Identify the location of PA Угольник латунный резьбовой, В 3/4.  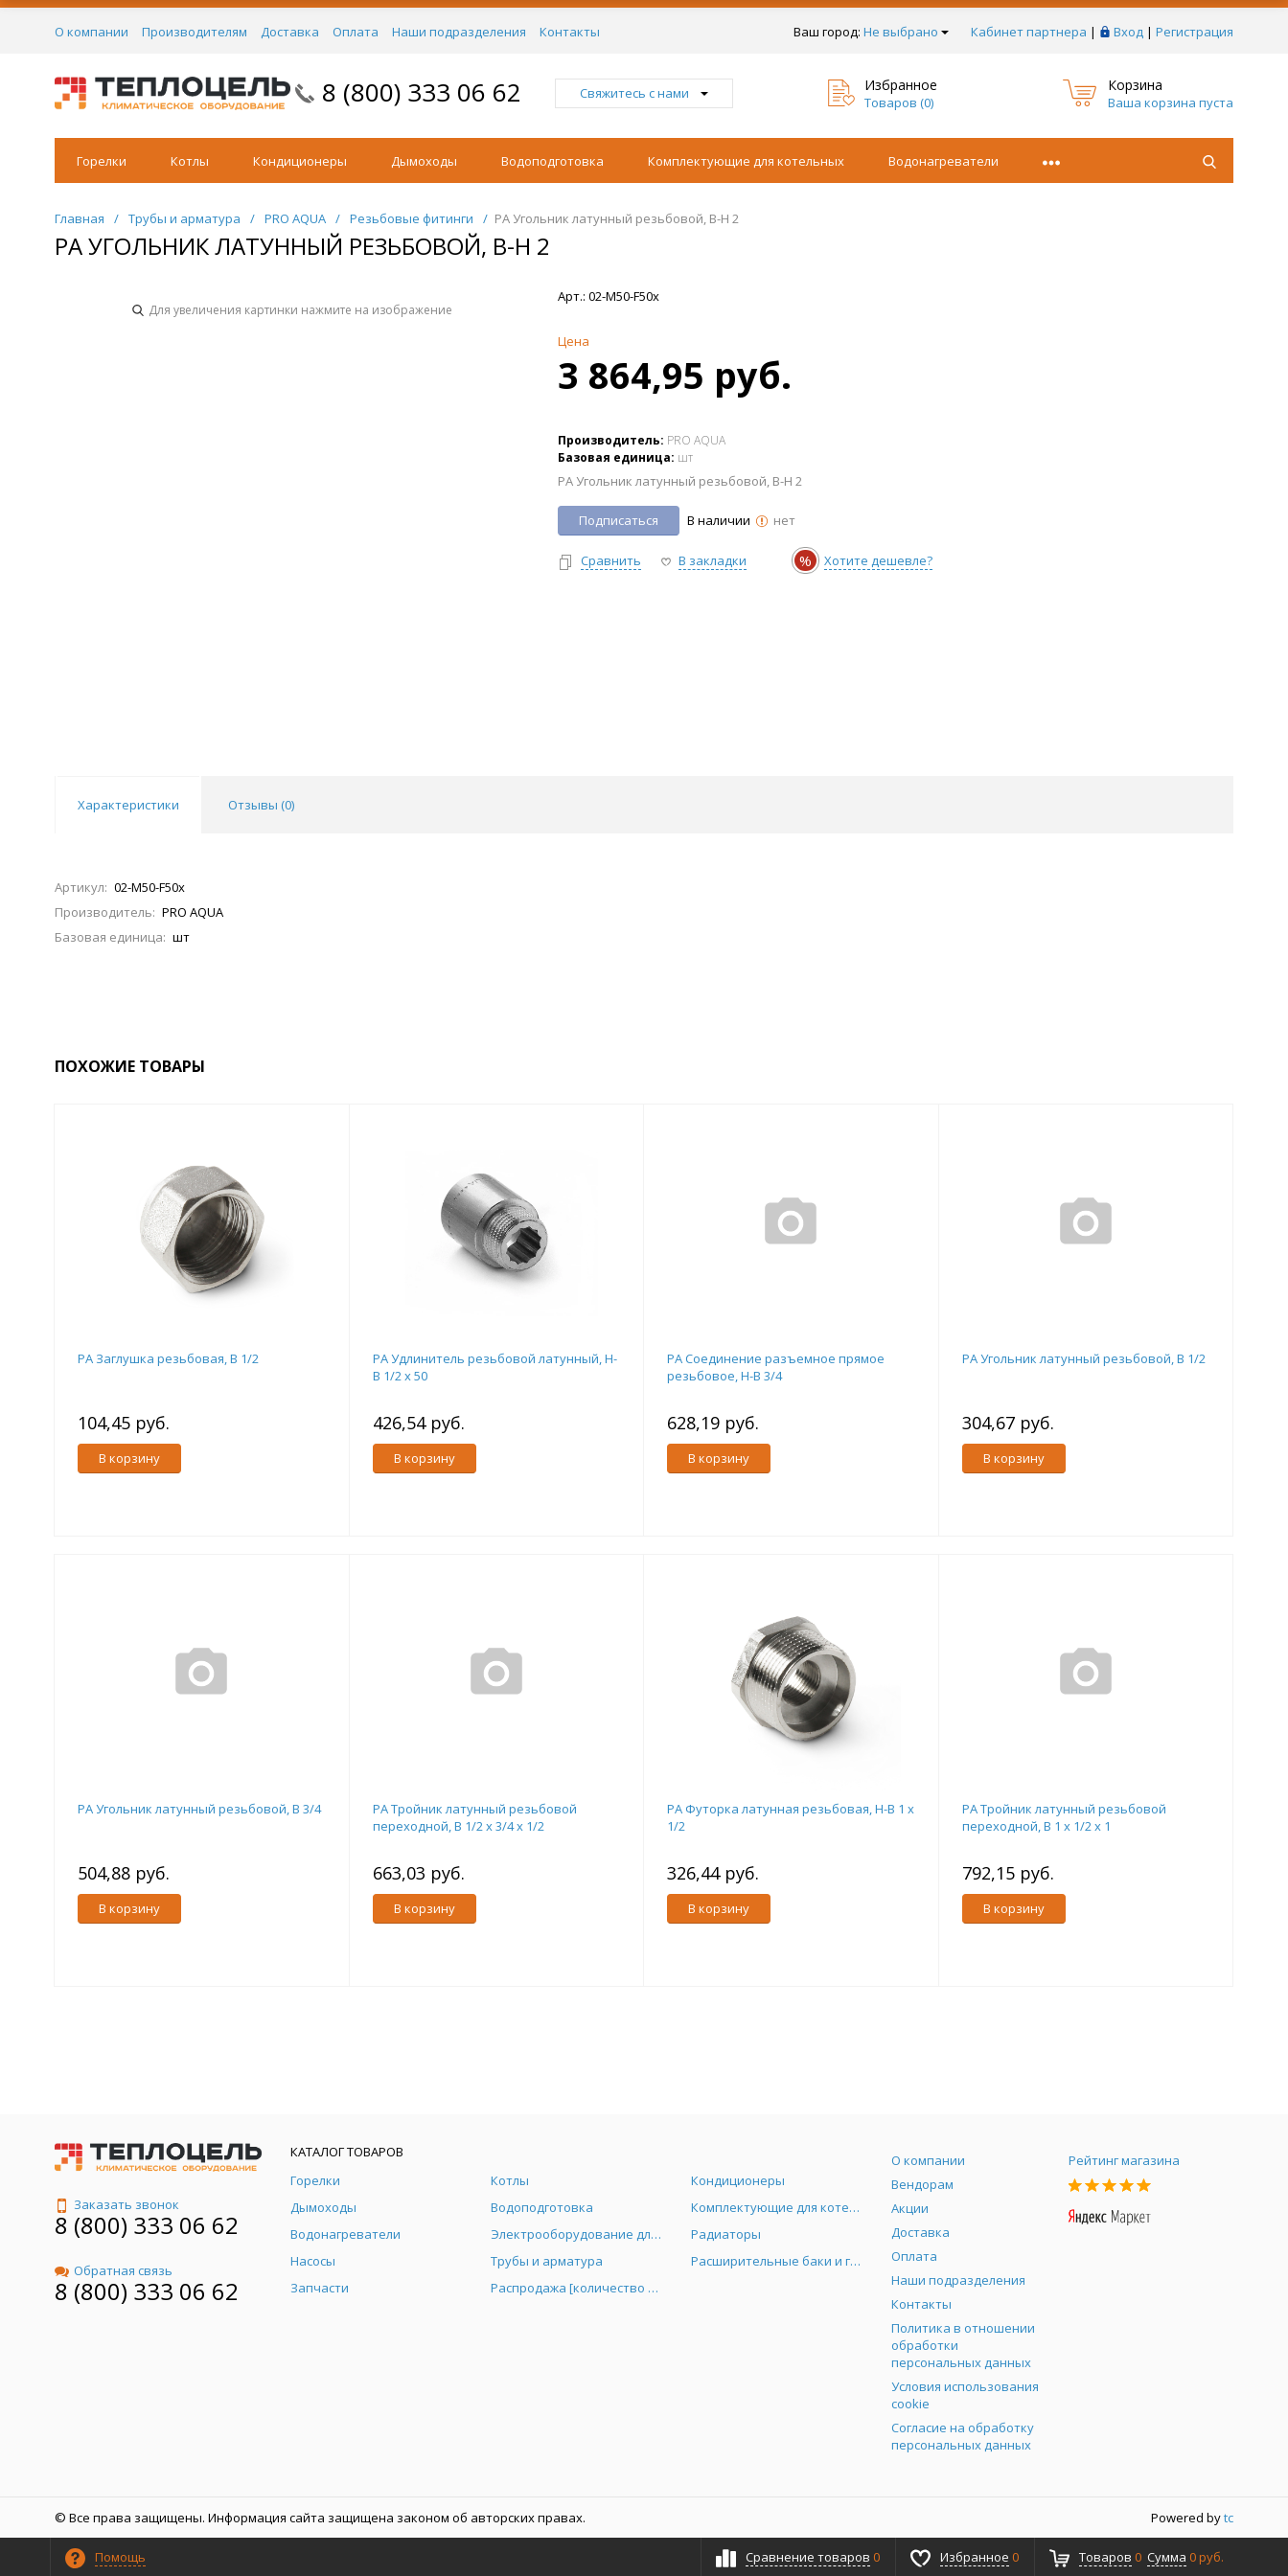
(199, 1808).